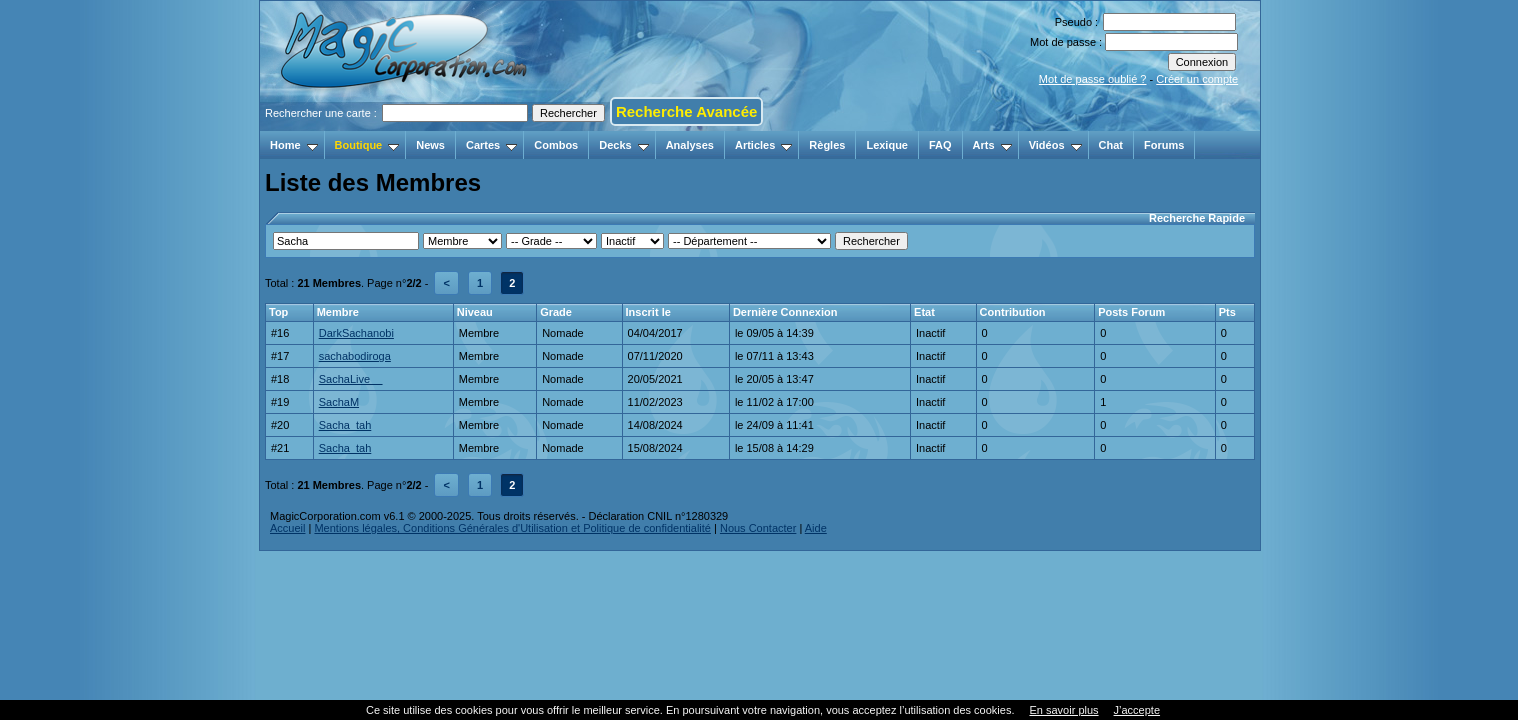 This screenshot has width=1518, height=720. I want to click on SachaLive__, so click(351, 379).